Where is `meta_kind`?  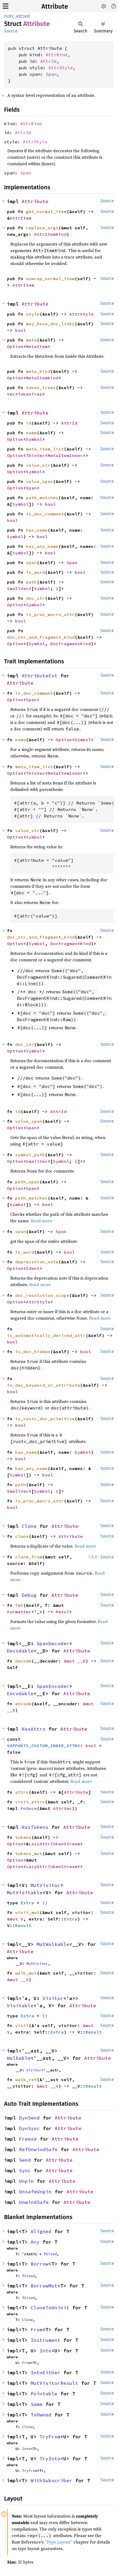 meta_kind is located at coordinates (38, 371).